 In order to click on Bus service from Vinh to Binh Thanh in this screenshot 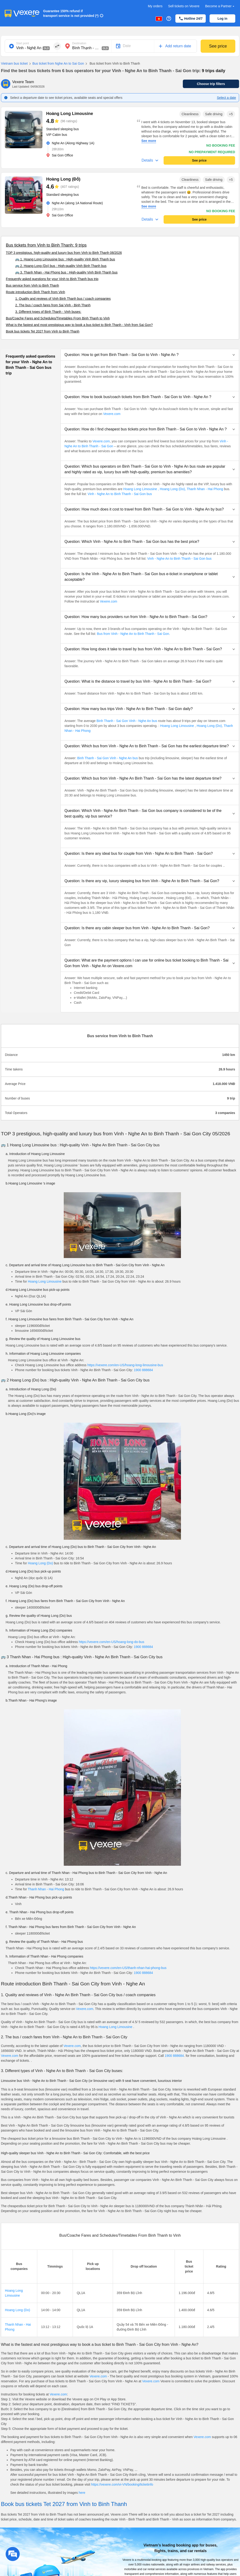, I will do `click(32, 285)`.